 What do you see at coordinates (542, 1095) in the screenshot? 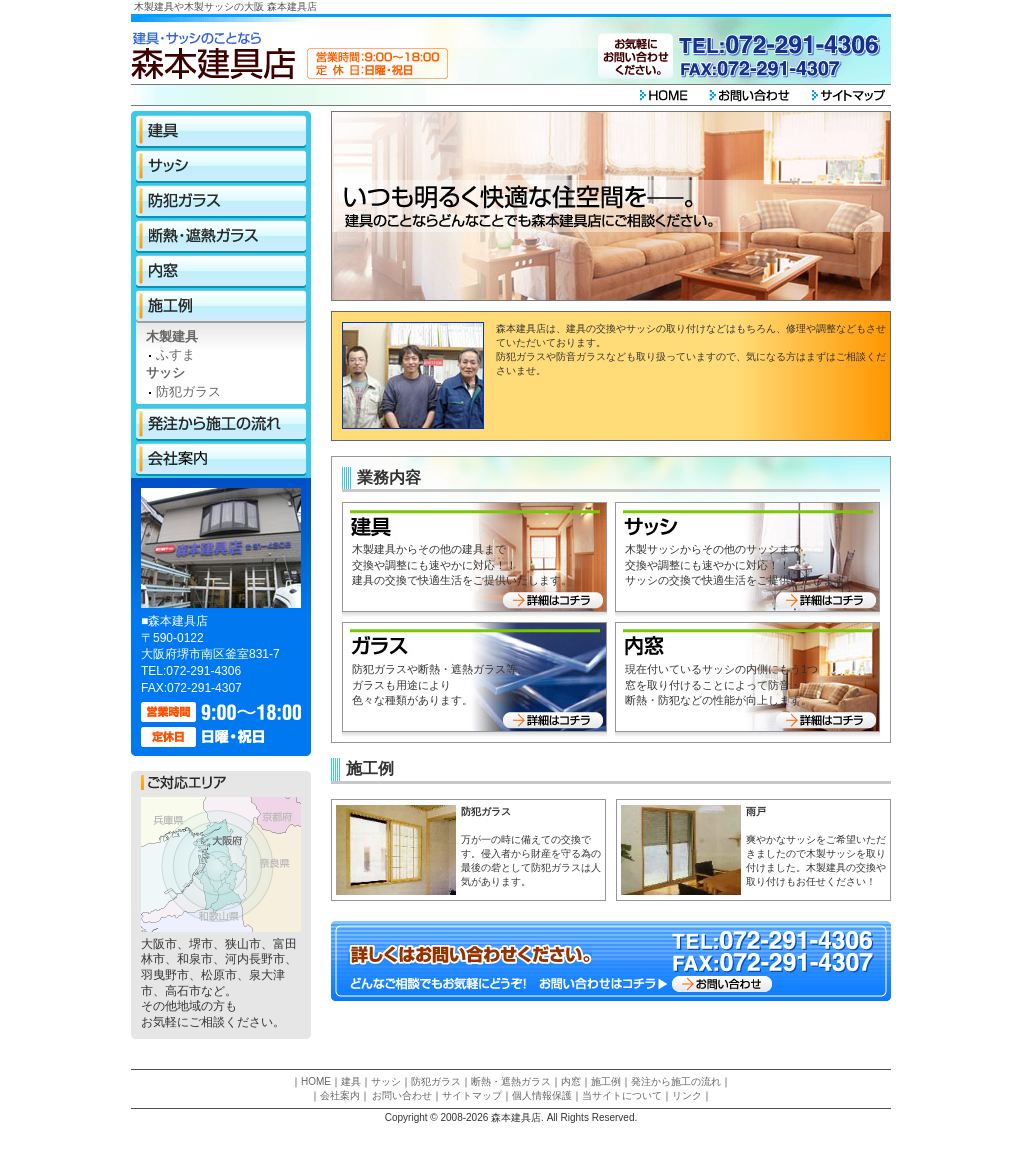
I see `個人情報保護` at bounding box center [542, 1095].